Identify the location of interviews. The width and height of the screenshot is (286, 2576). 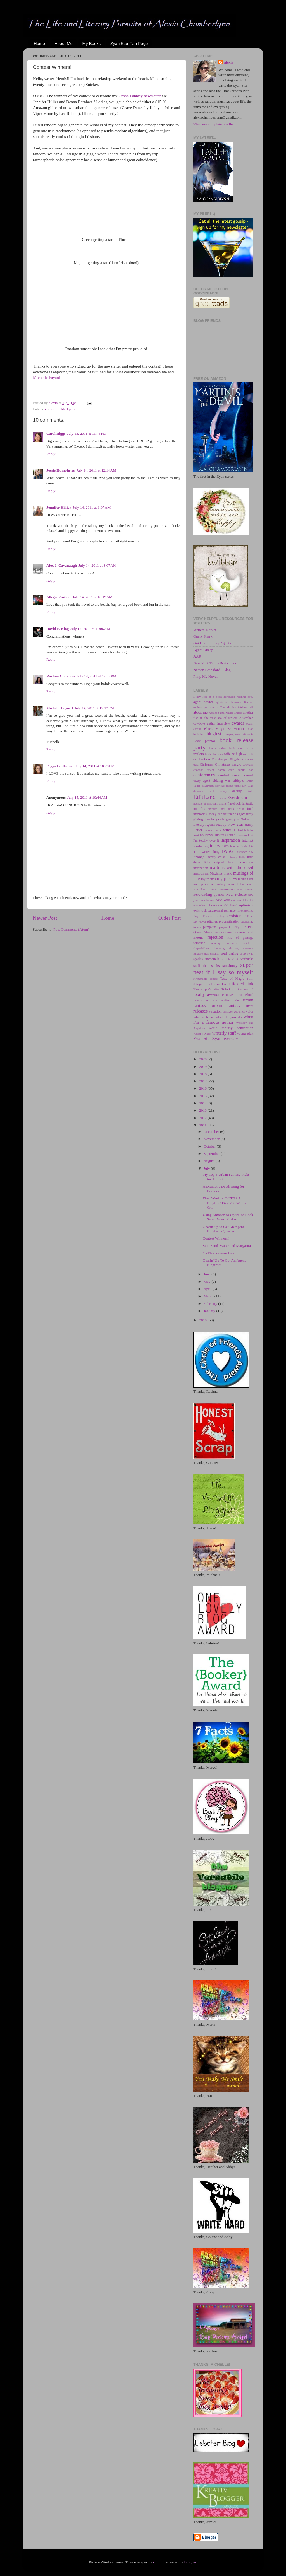
(219, 845).